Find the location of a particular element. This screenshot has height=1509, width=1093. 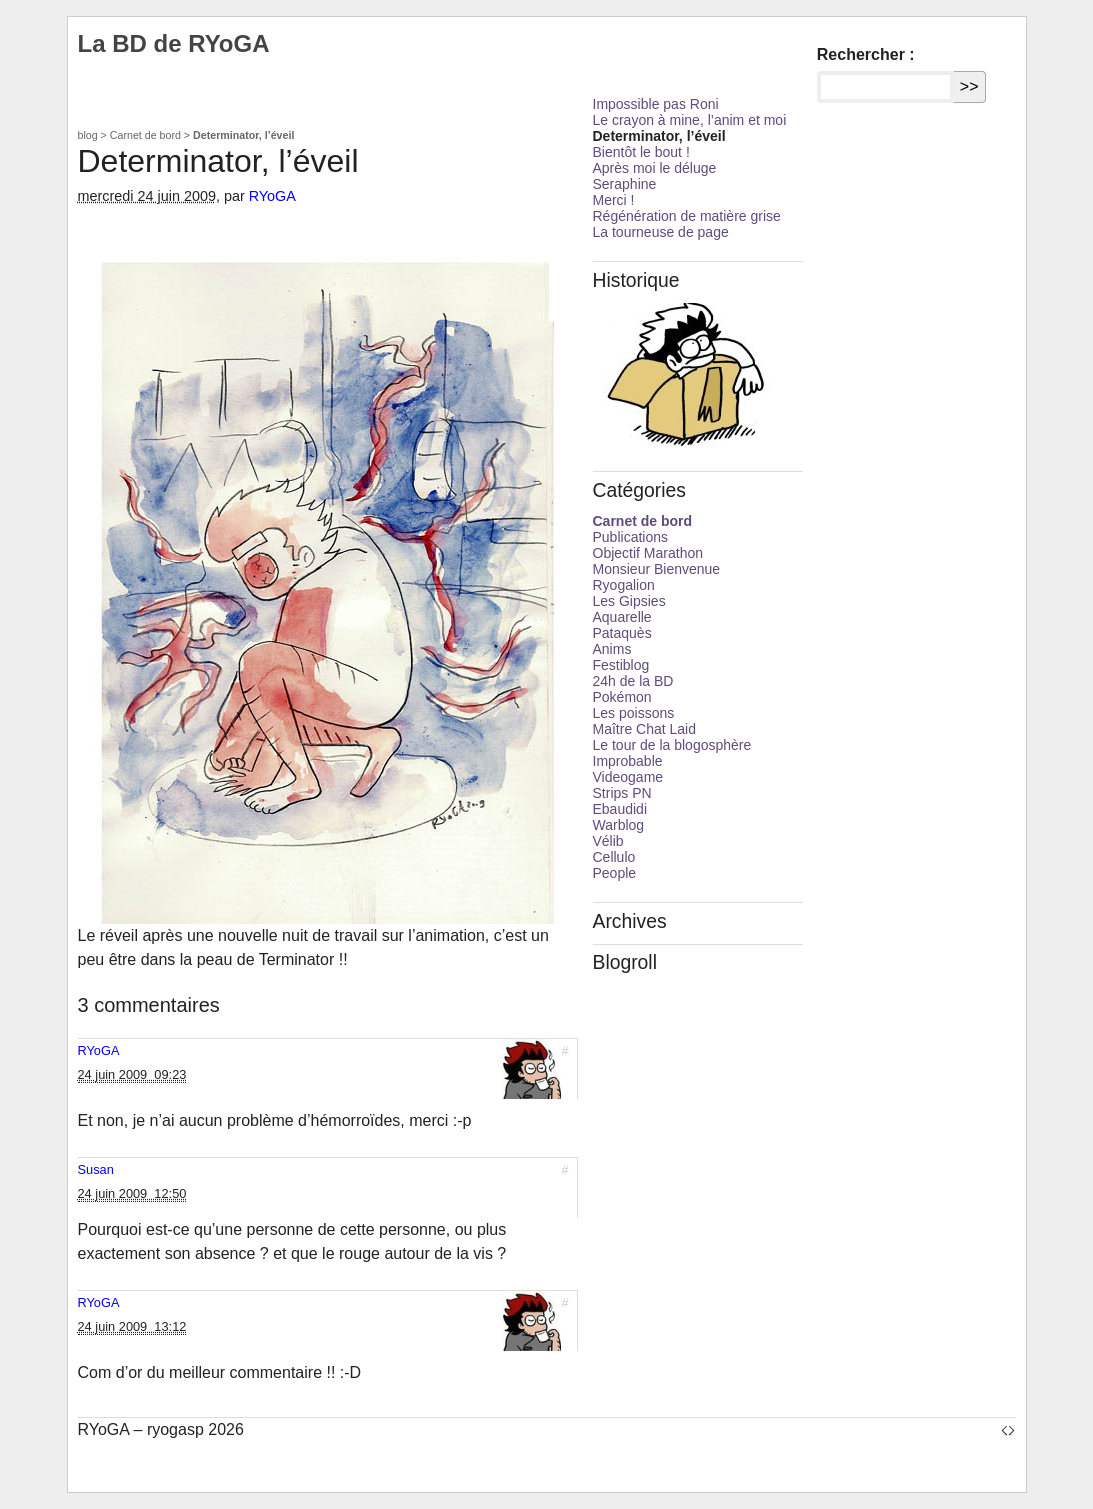

Maître Chat Laid is located at coordinates (645, 729).